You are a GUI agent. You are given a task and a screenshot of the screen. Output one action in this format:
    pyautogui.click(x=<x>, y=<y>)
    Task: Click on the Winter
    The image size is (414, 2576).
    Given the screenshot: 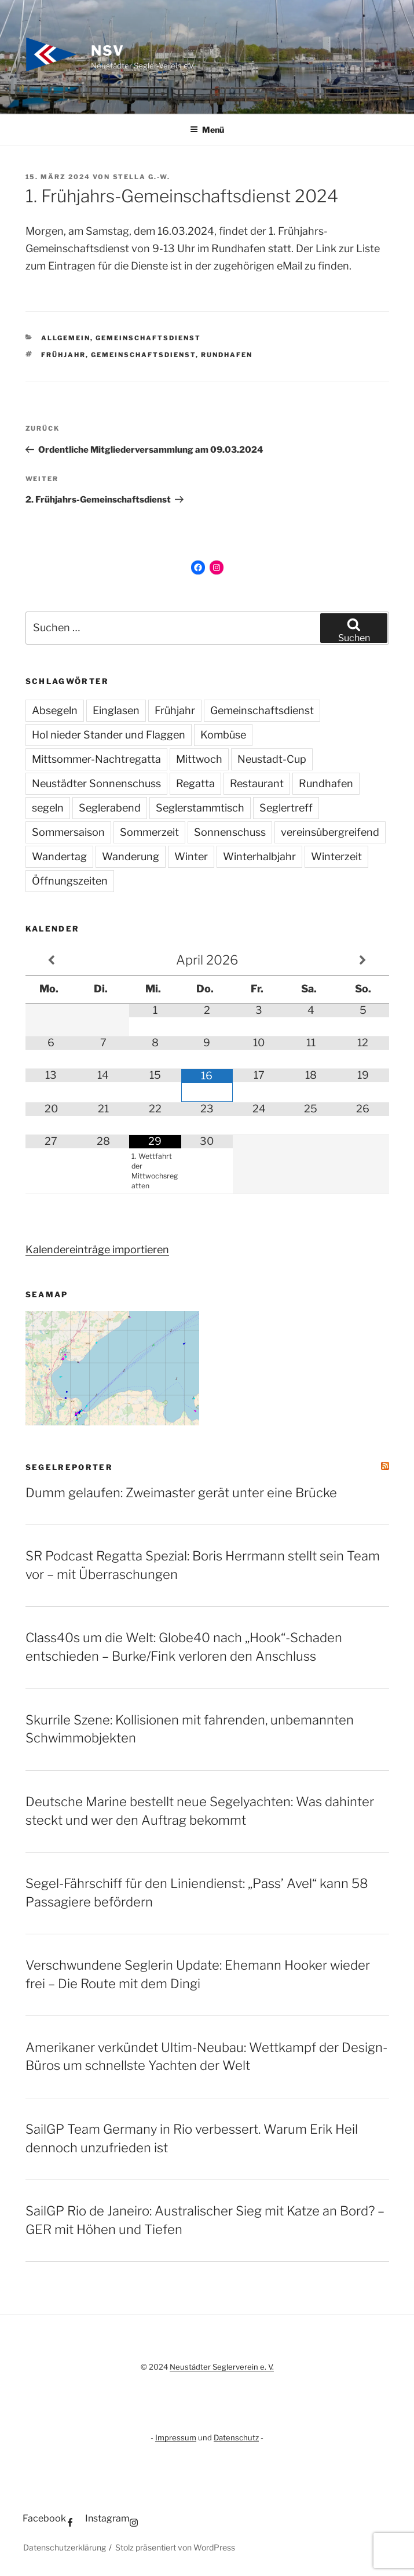 What is the action you would take?
    pyautogui.click(x=191, y=856)
    